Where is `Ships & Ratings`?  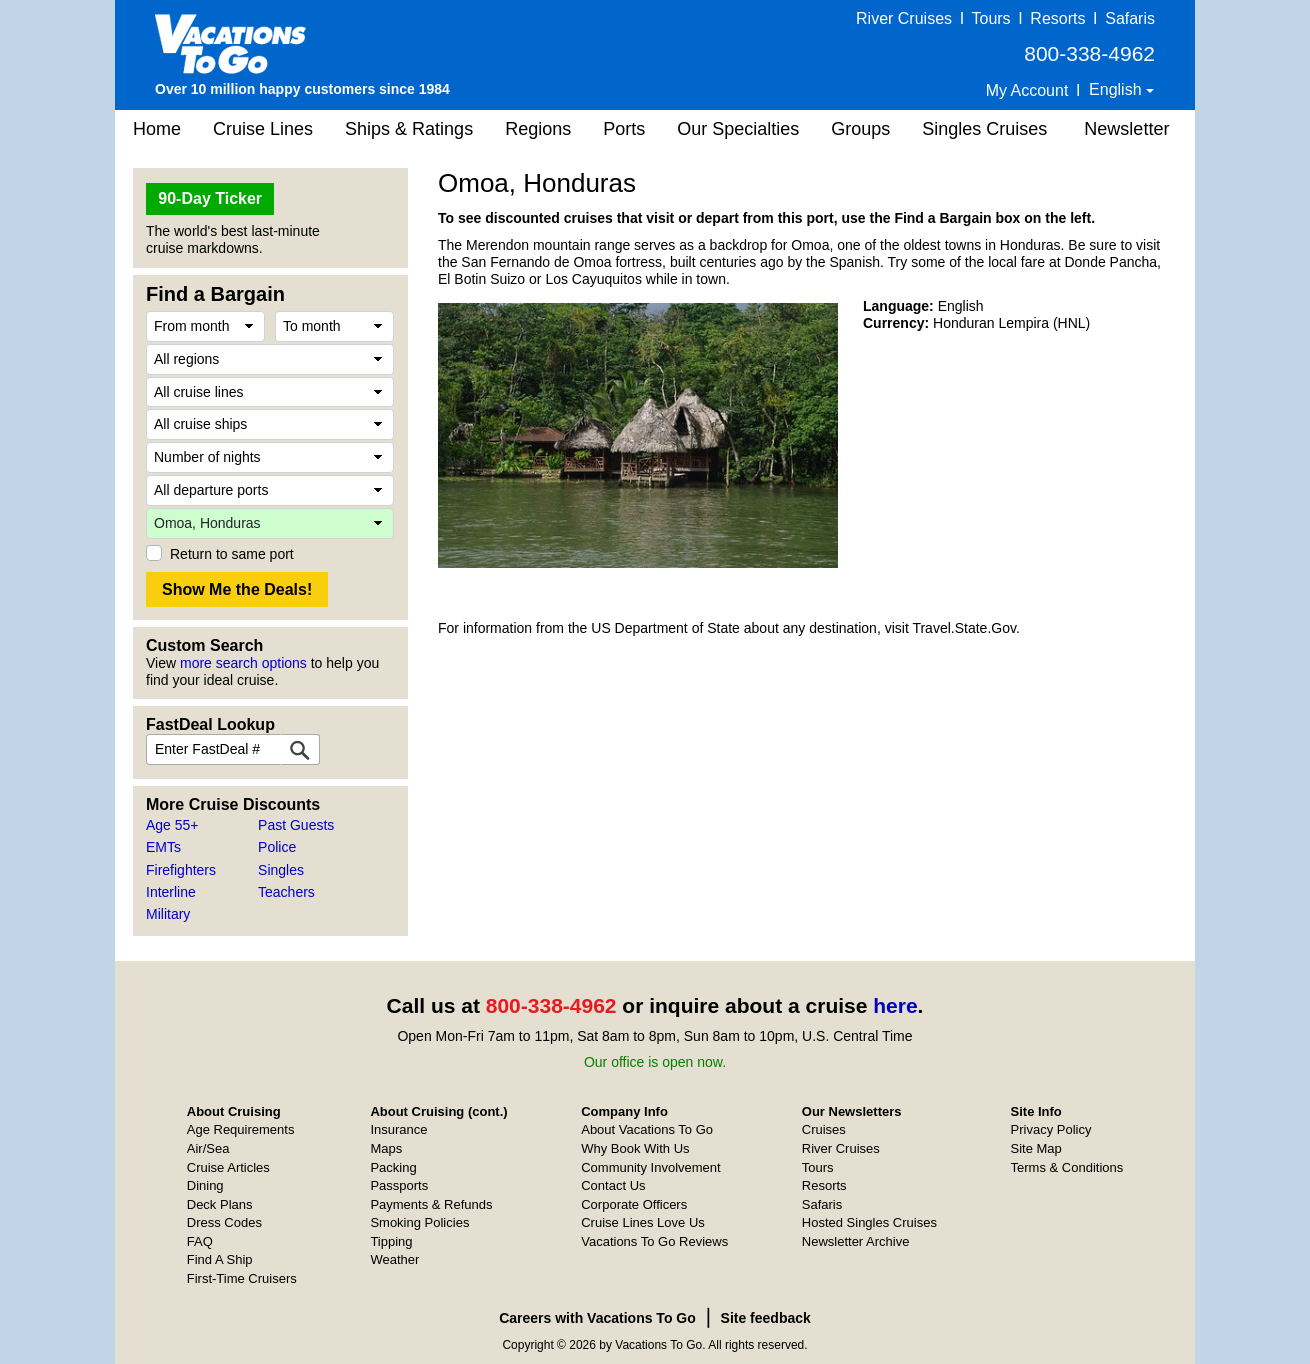 Ships & Ratings is located at coordinates (409, 129).